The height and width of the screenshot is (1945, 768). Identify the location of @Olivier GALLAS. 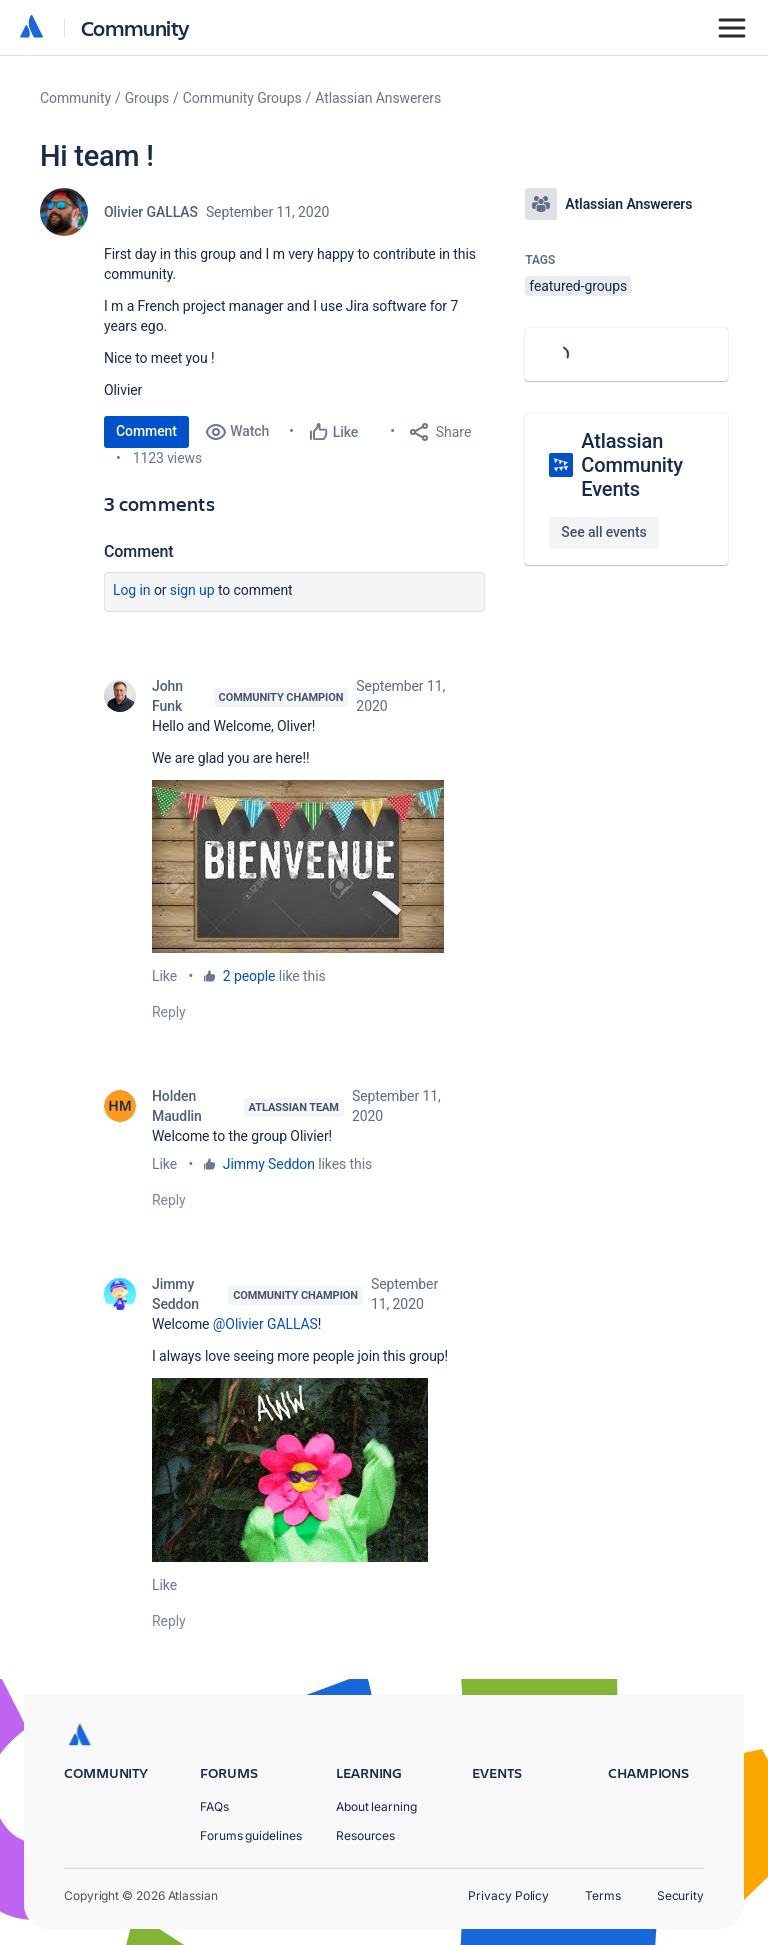
(265, 1324).